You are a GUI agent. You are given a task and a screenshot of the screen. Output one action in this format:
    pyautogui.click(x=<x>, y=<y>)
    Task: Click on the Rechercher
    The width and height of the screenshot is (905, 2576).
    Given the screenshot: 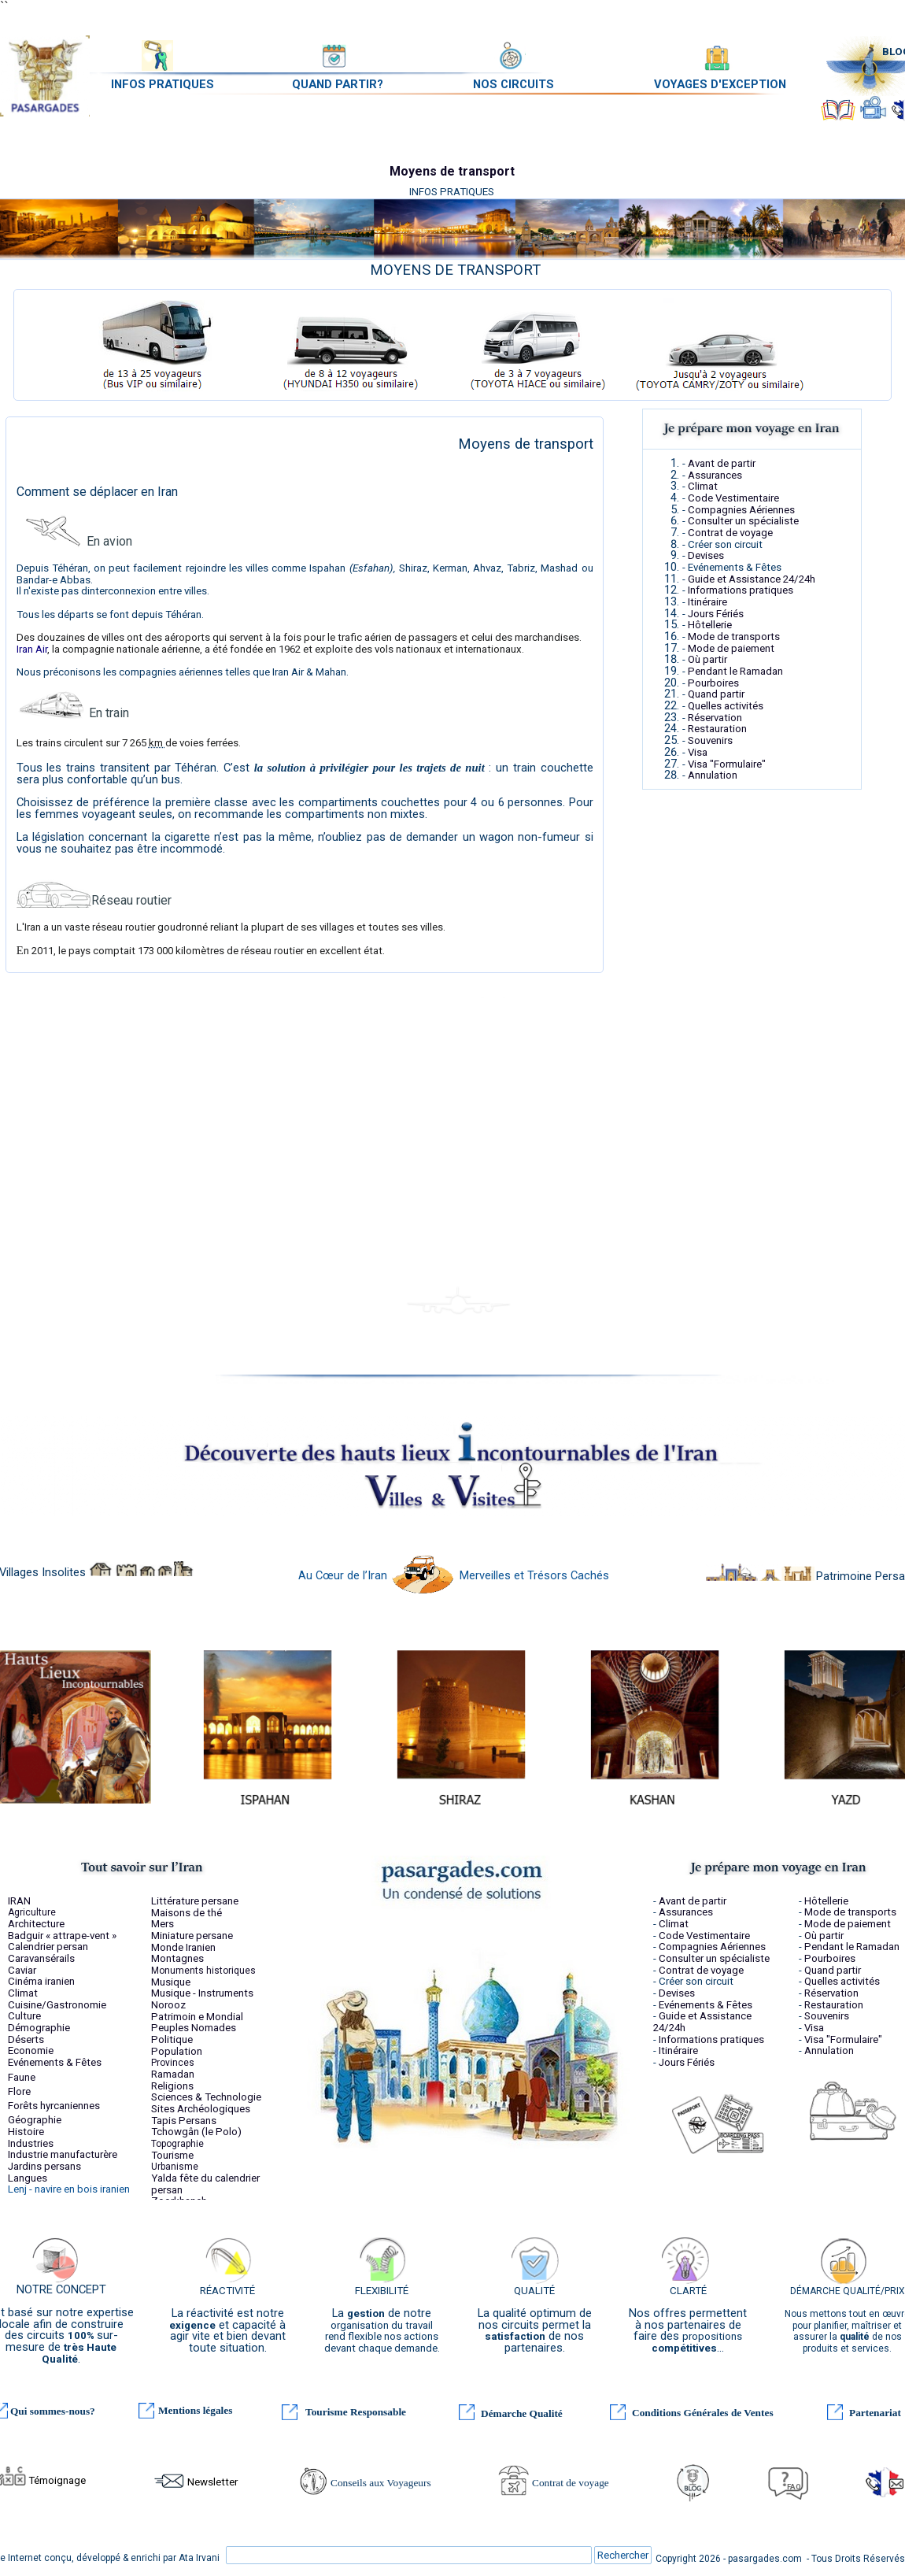 What is the action you would take?
    pyautogui.click(x=622, y=2555)
    